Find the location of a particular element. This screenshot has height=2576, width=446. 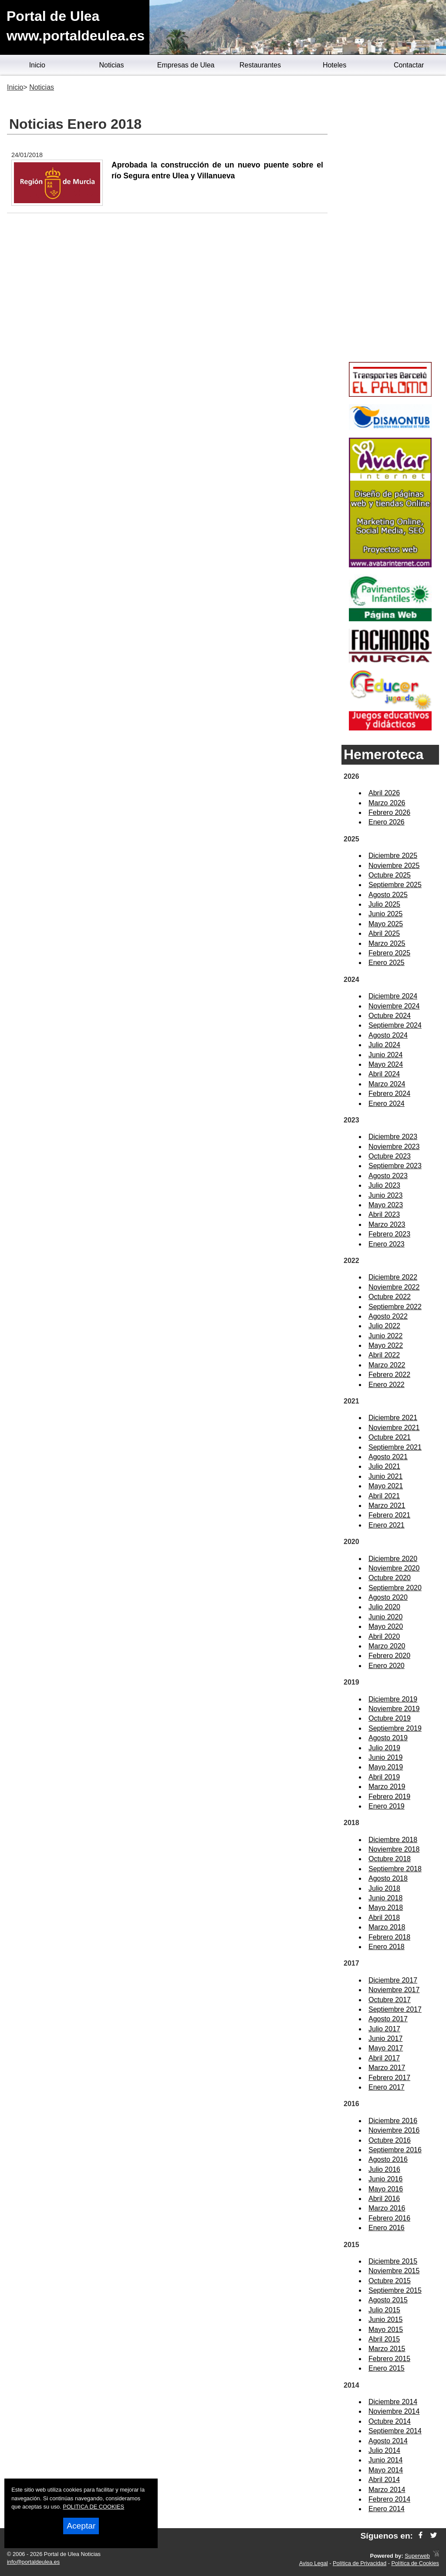

Enero 2015 is located at coordinates (386, 2368).